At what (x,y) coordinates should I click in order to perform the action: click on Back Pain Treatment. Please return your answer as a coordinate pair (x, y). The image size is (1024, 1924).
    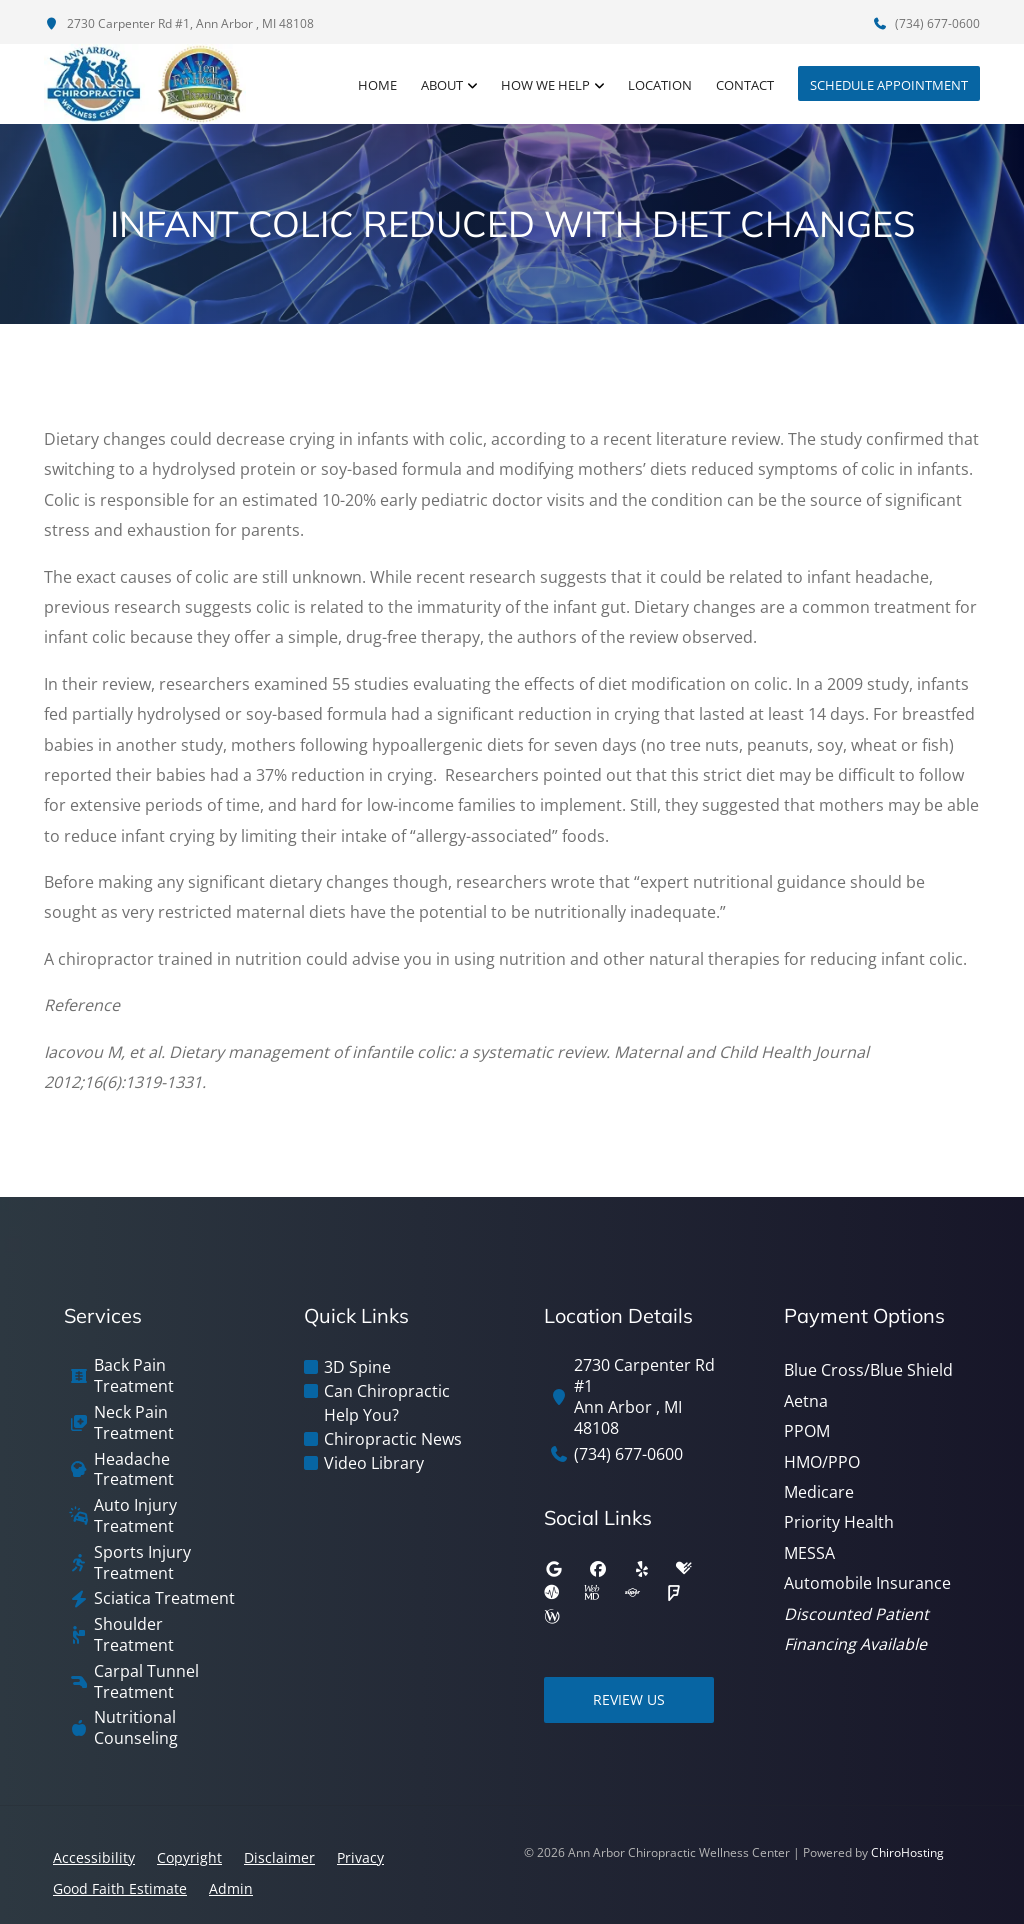
    Looking at the image, I should click on (134, 1376).